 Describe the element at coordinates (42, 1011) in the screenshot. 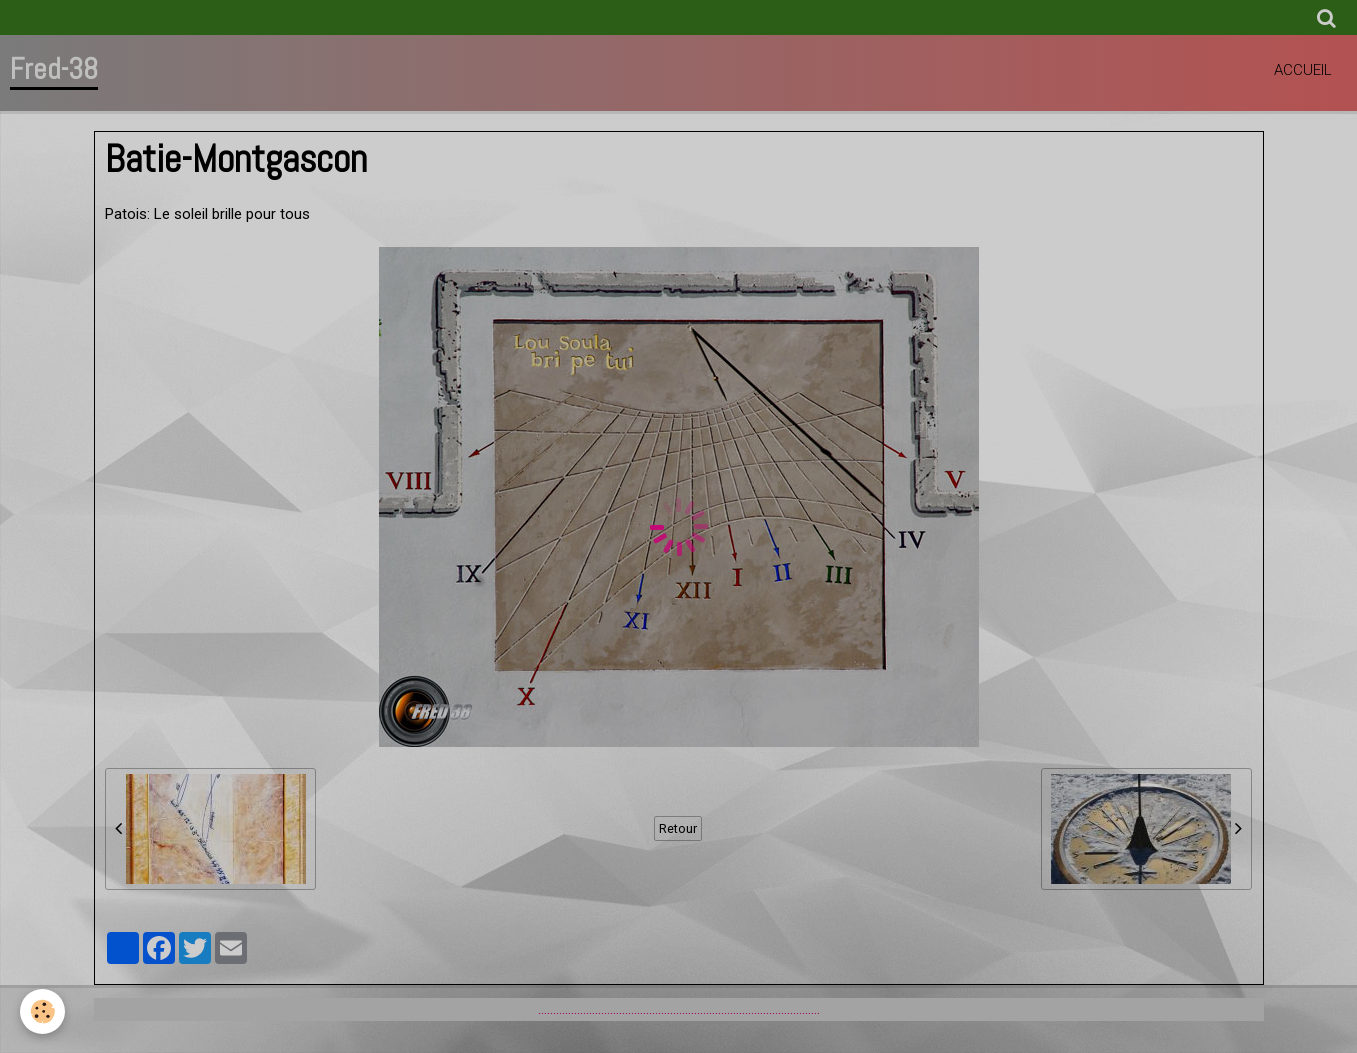

I see `[Cookie]` at that location.